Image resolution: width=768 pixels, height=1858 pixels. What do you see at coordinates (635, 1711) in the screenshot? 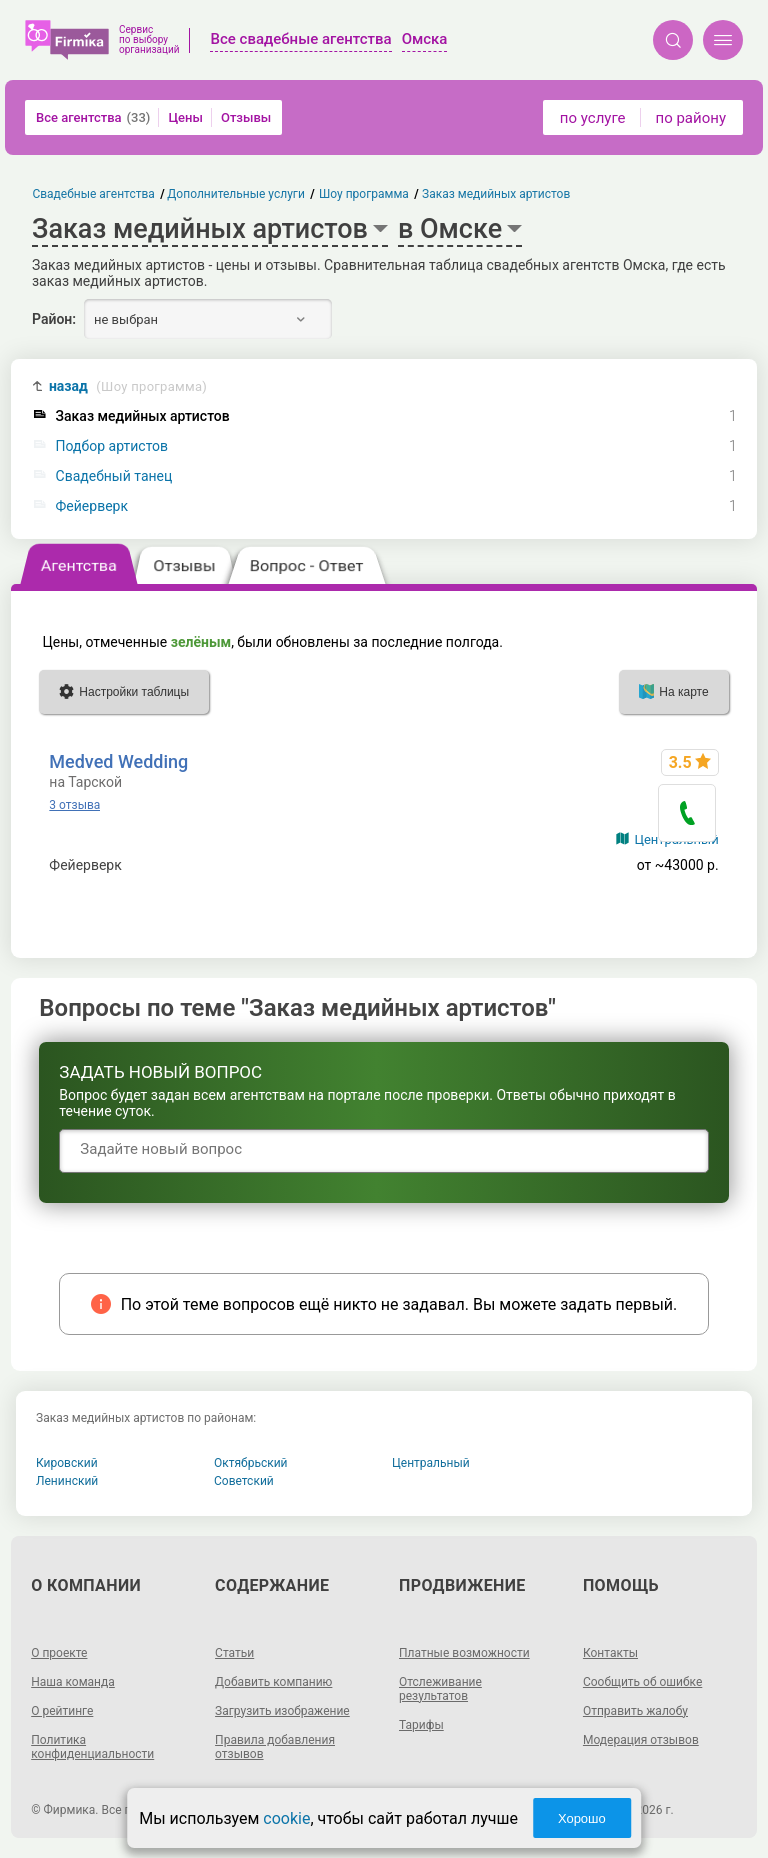
I see `Отправить жалобу` at bounding box center [635, 1711].